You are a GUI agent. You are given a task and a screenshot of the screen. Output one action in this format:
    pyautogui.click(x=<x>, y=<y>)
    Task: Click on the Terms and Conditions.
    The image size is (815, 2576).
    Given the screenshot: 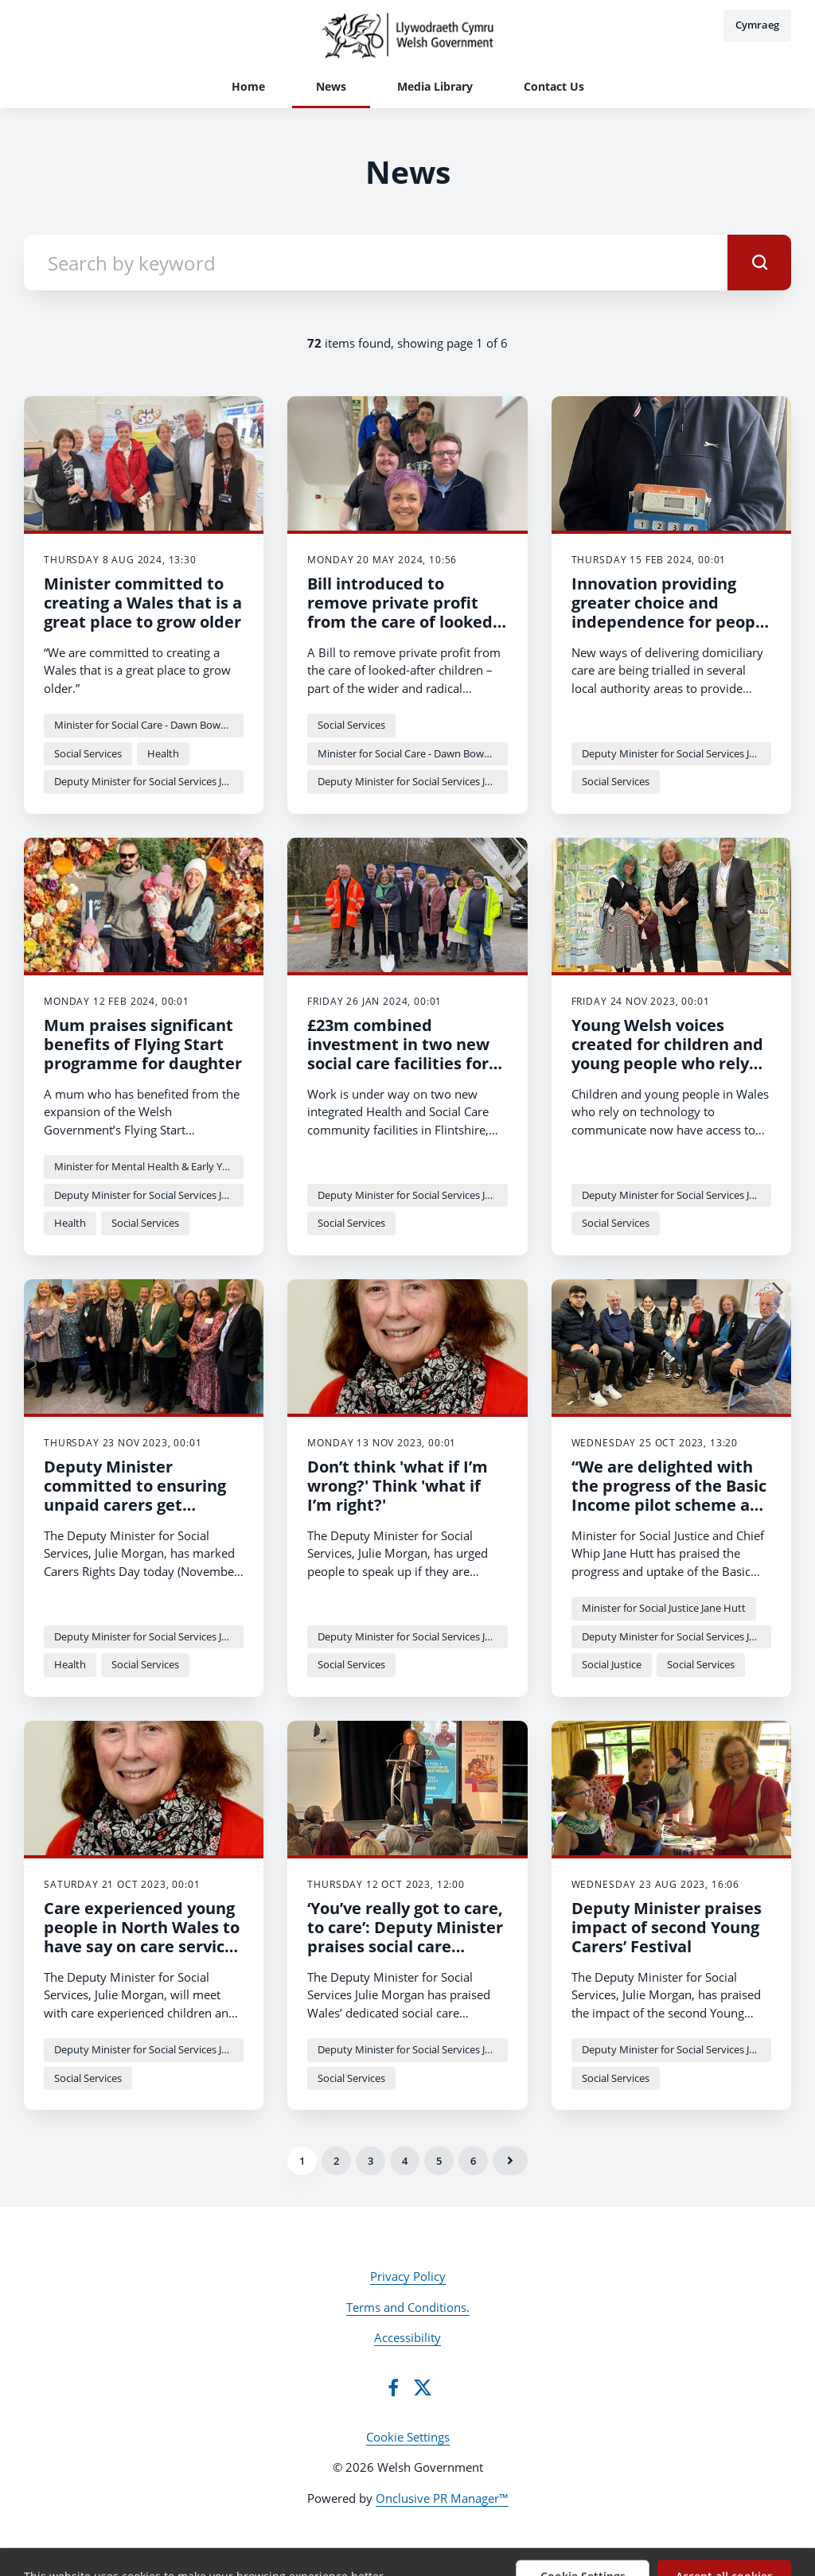 What is the action you would take?
    pyautogui.click(x=408, y=2307)
    